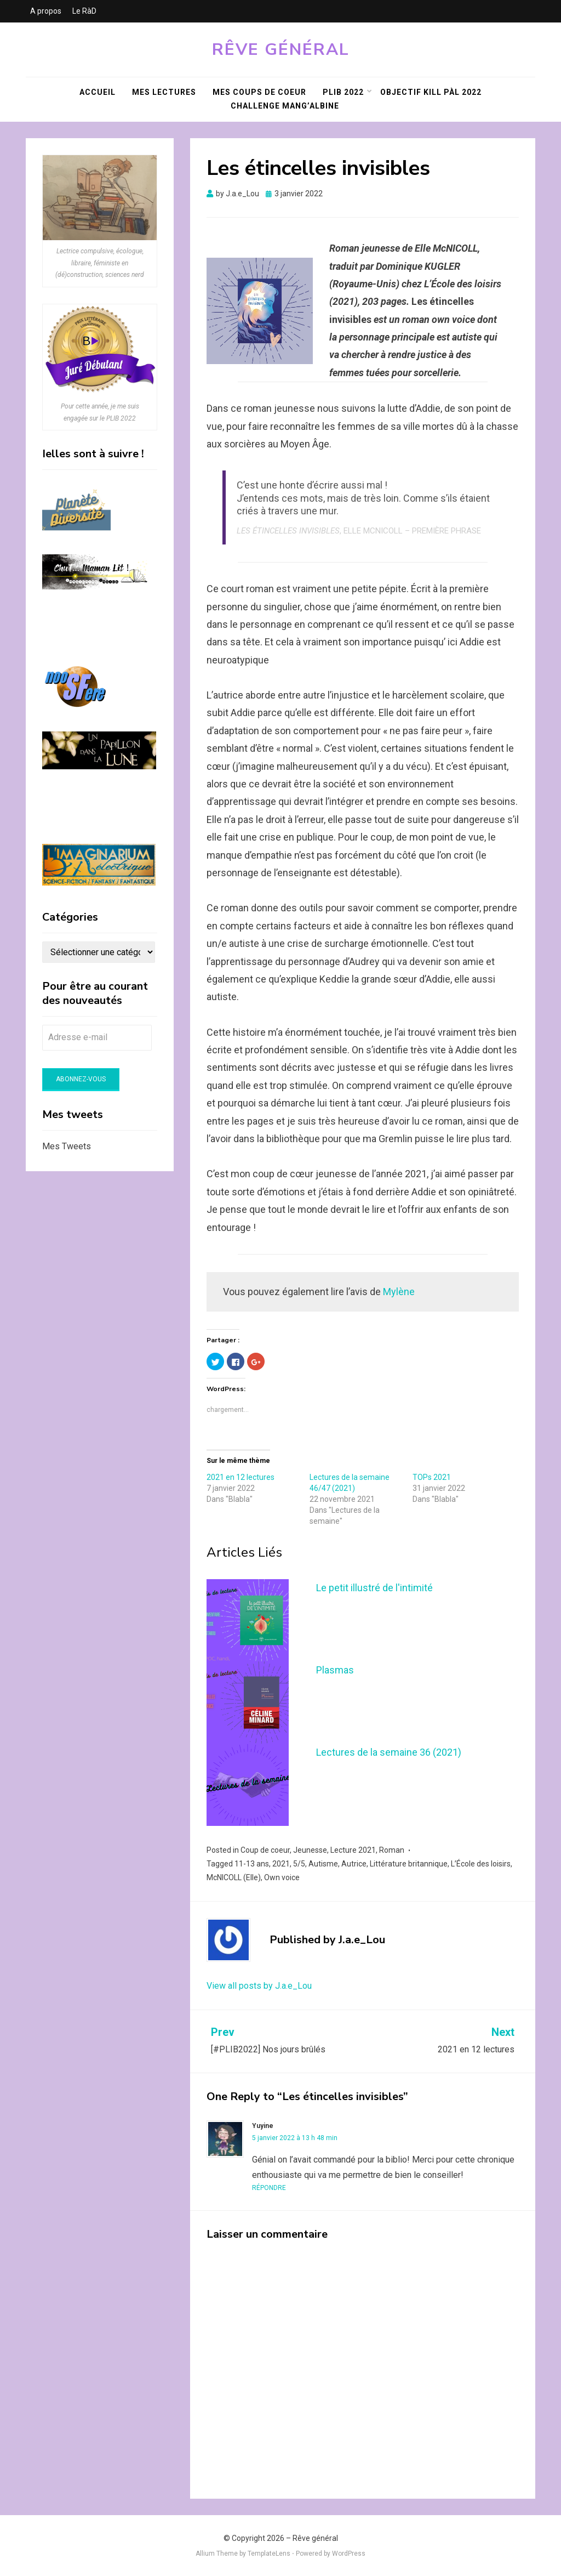 The image size is (561, 2576). Describe the element at coordinates (259, 92) in the screenshot. I see `Mes coups de coeur` at that location.